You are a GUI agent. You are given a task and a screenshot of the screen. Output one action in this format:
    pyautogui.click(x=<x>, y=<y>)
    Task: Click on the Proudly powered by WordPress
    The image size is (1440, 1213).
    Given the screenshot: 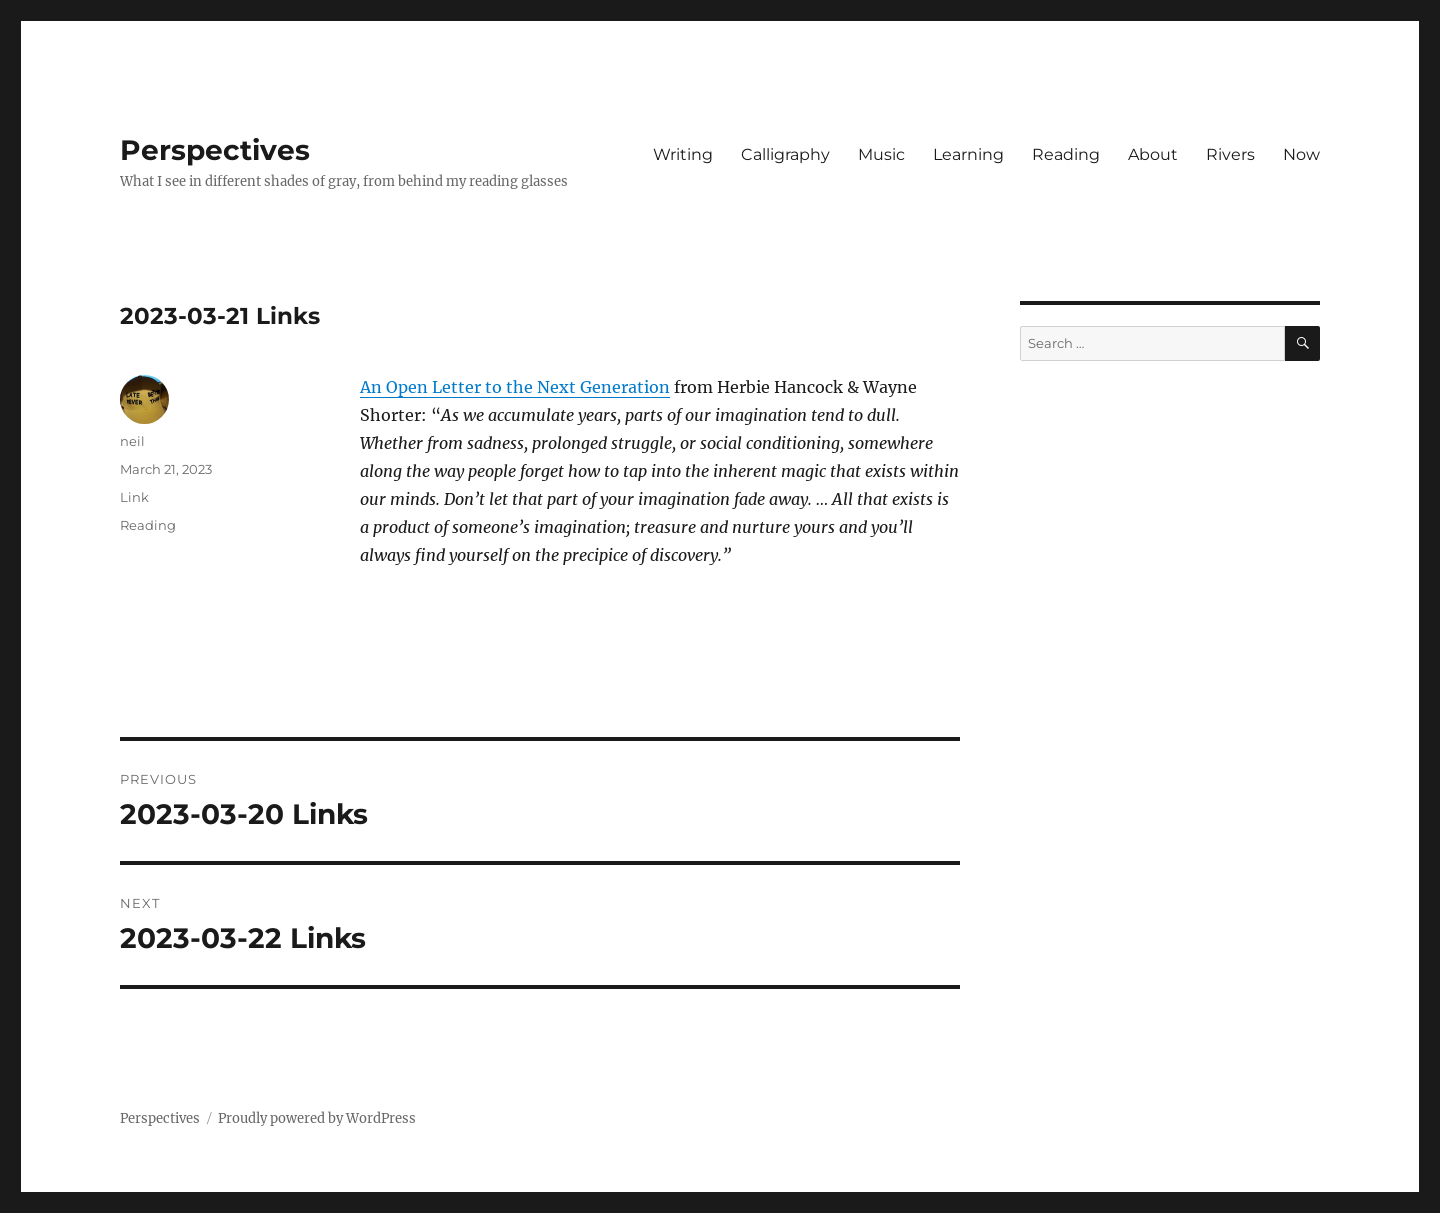 What is the action you would take?
    pyautogui.click(x=317, y=1118)
    